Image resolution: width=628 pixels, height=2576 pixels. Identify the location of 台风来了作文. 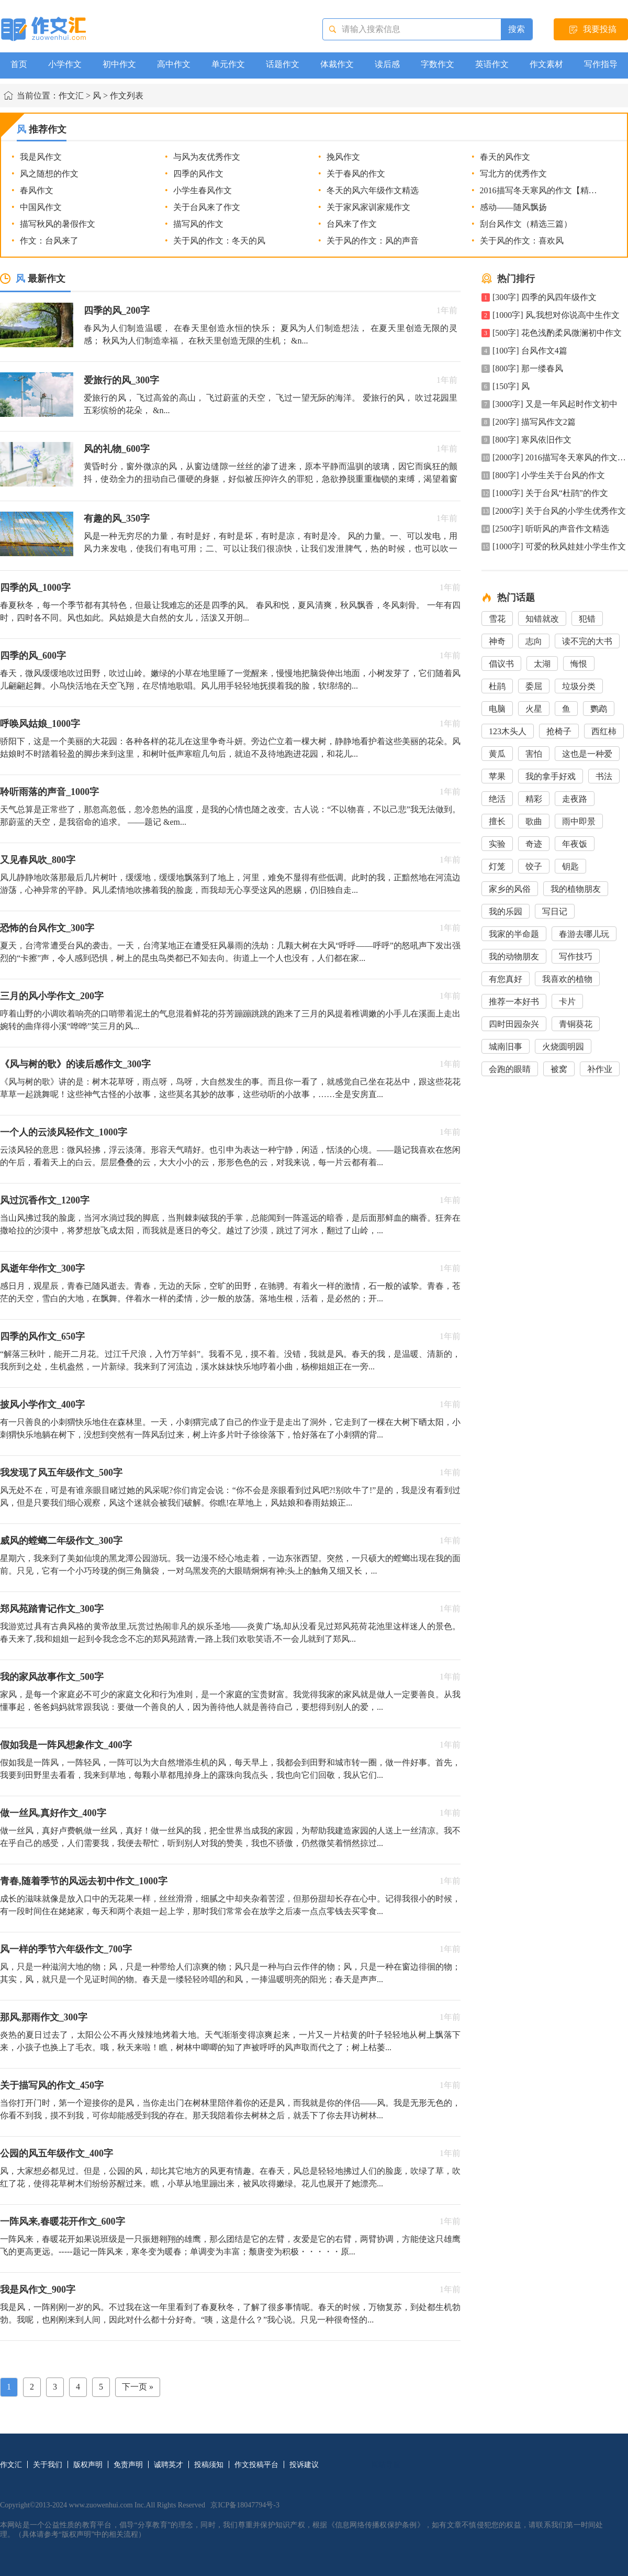
(352, 223).